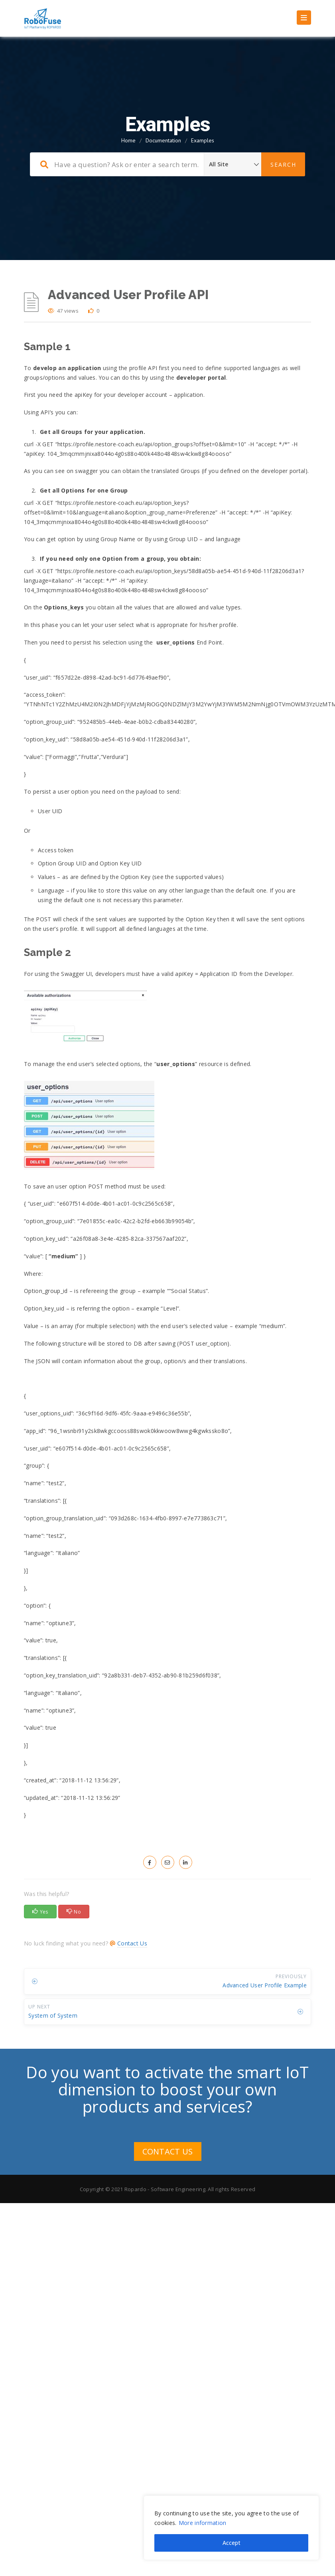 This screenshot has height=2576, width=335. What do you see at coordinates (202, 140) in the screenshot?
I see `Examples` at bounding box center [202, 140].